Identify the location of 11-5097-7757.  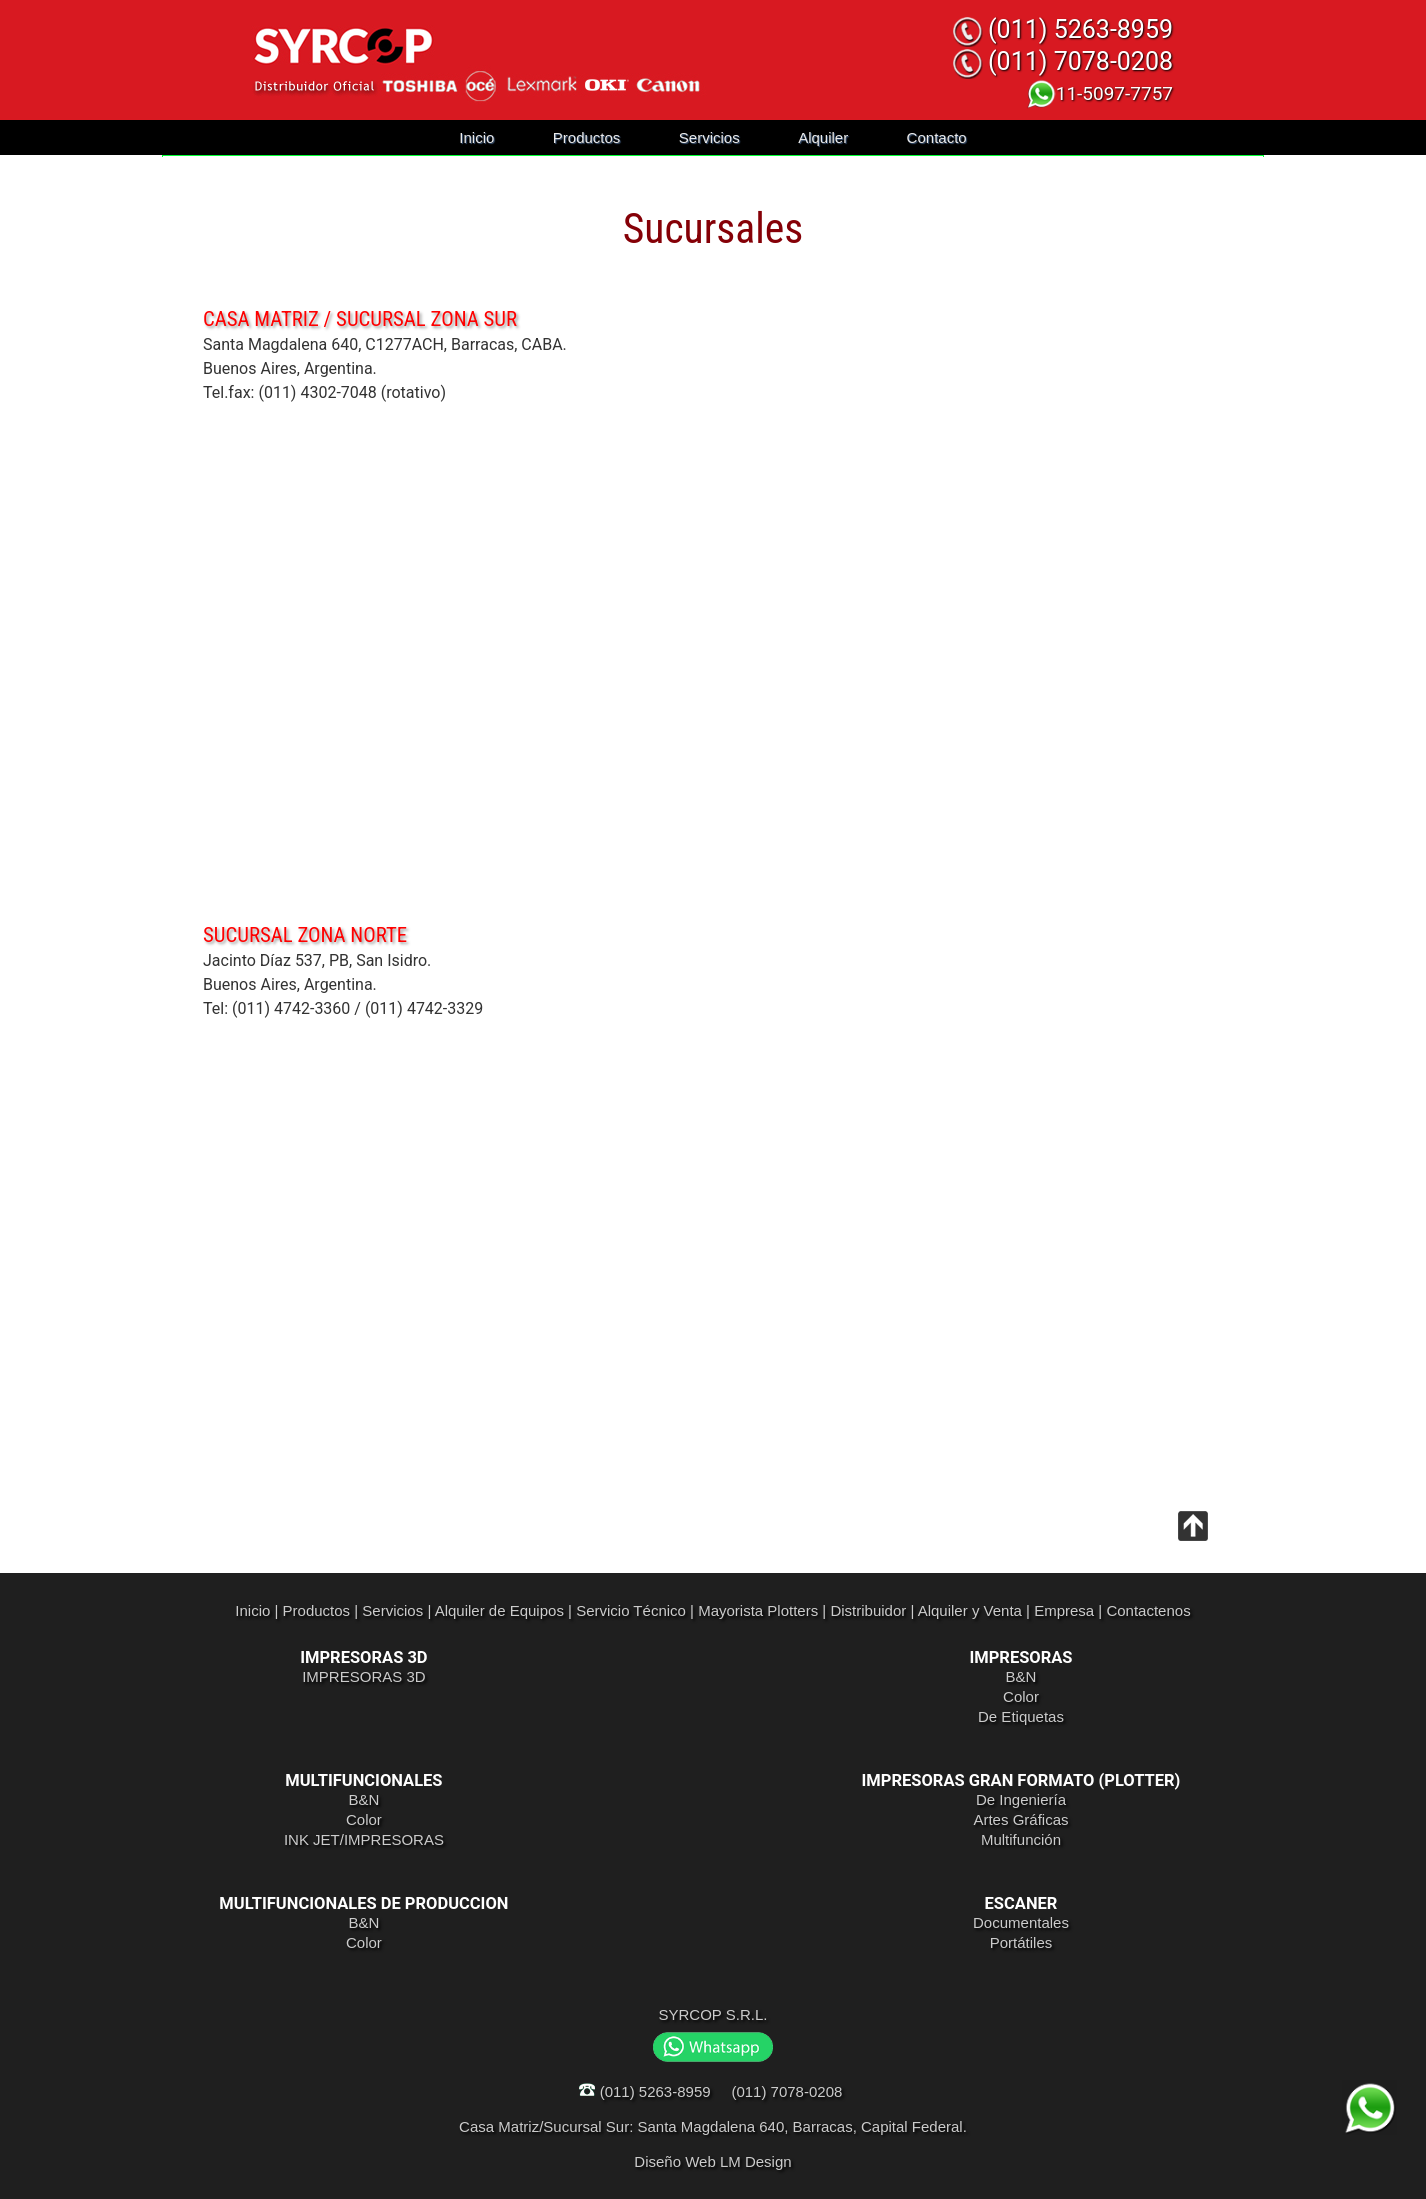
(1099, 93).